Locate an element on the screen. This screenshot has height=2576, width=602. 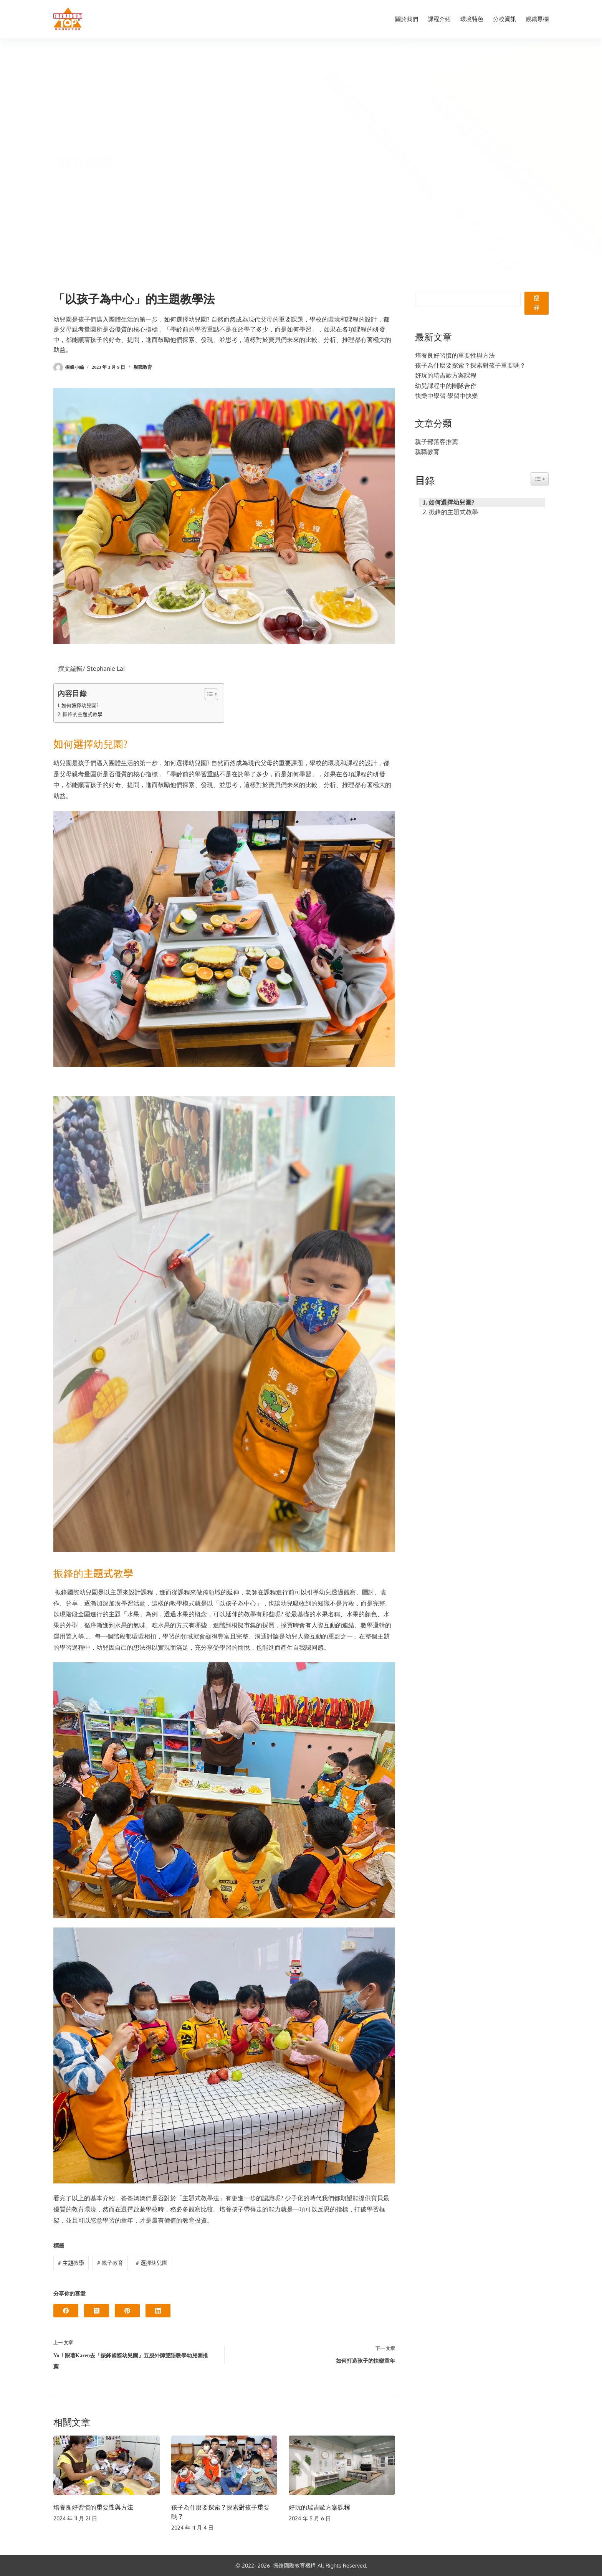
振鋒的主題式教學 is located at coordinates (83, 714).